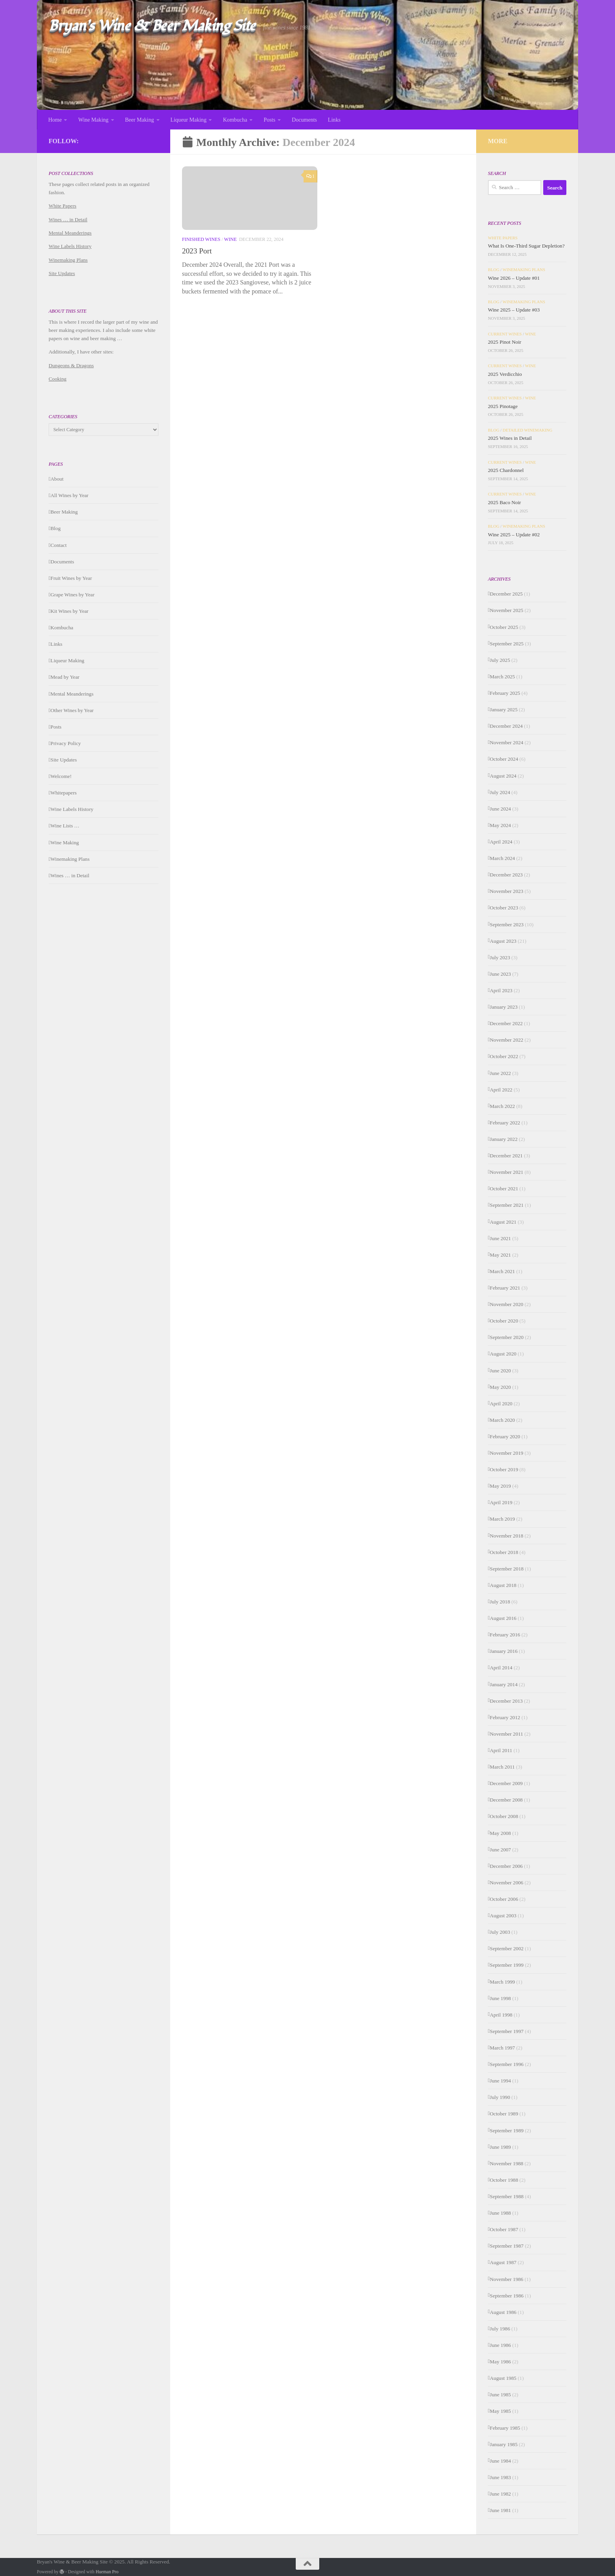  Describe the element at coordinates (189, 120) in the screenshot. I see `Liqueur Making` at that location.